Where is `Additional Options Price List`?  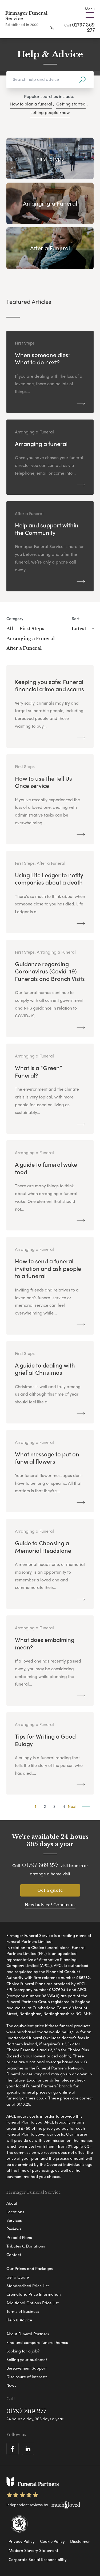
Additional Options Price List is located at coordinates (32, 2303).